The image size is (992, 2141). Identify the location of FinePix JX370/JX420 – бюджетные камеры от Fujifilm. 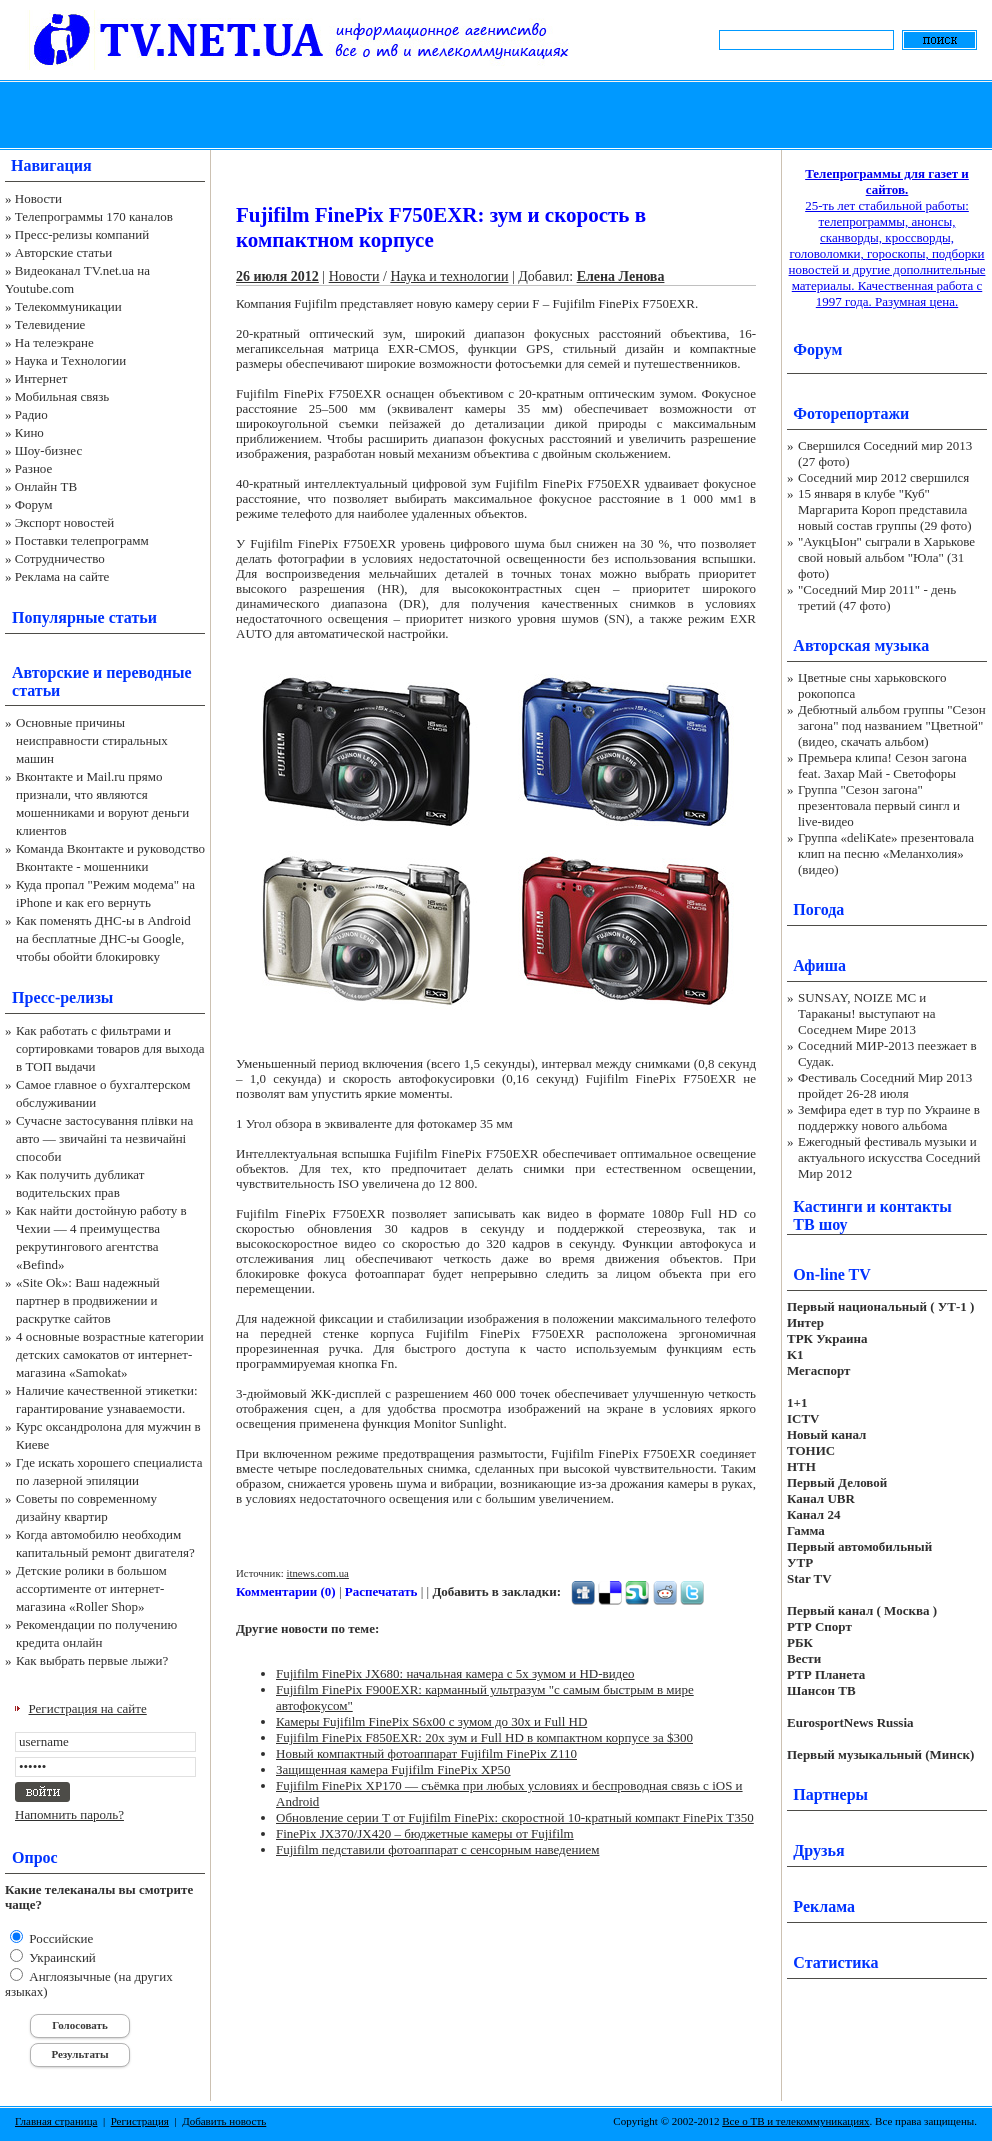
(425, 1833).